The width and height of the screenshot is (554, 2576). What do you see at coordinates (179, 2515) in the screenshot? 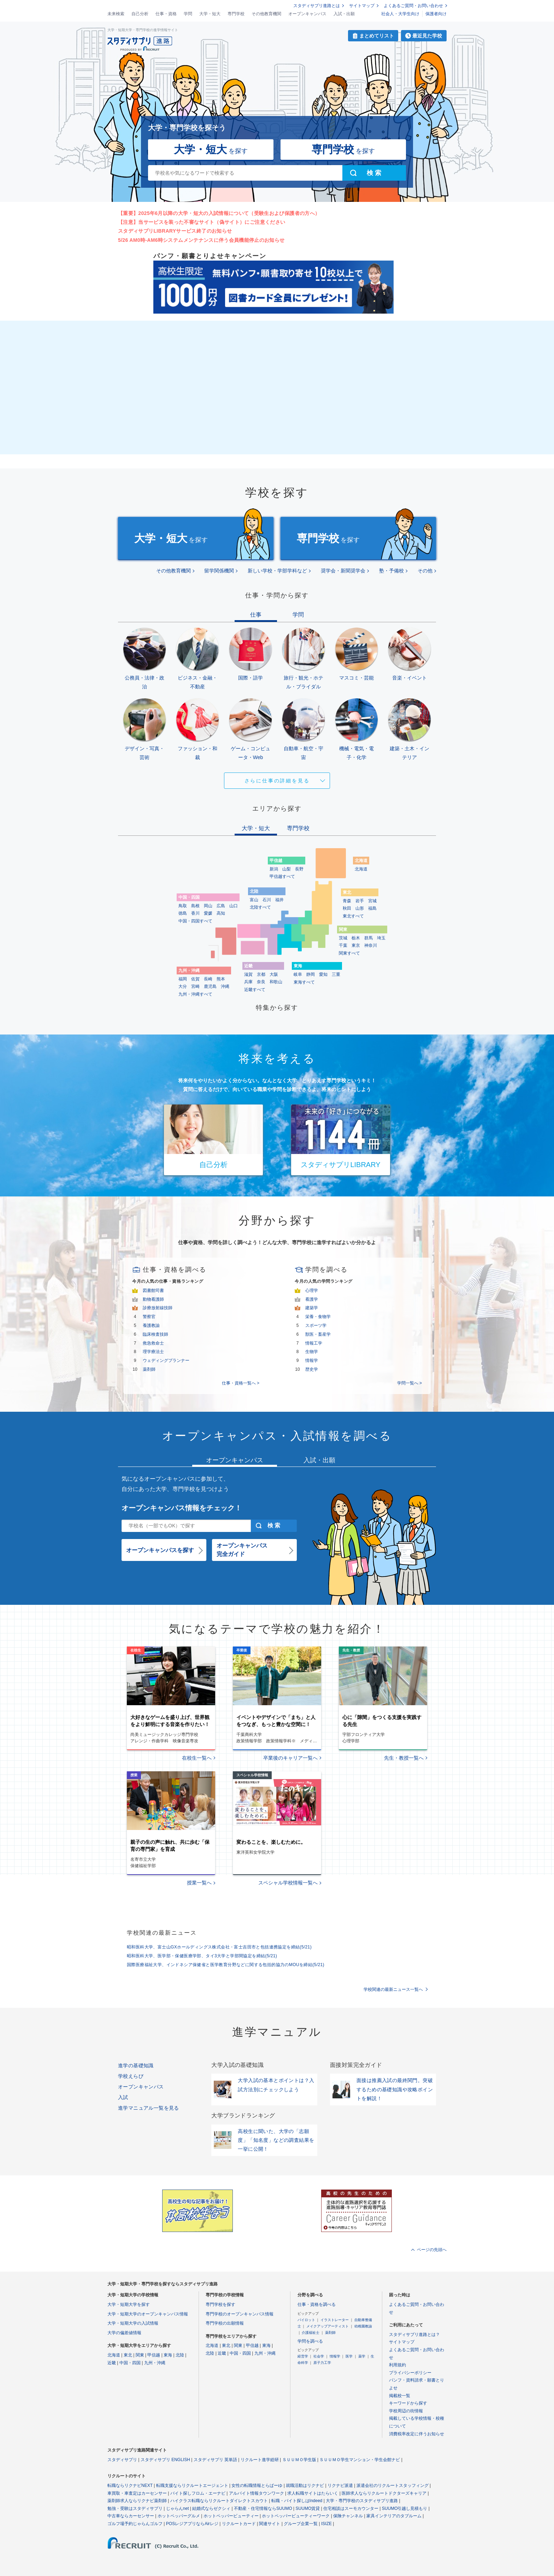
I see `ホットペッパーグルメ` at bounding box center [179, 2515].